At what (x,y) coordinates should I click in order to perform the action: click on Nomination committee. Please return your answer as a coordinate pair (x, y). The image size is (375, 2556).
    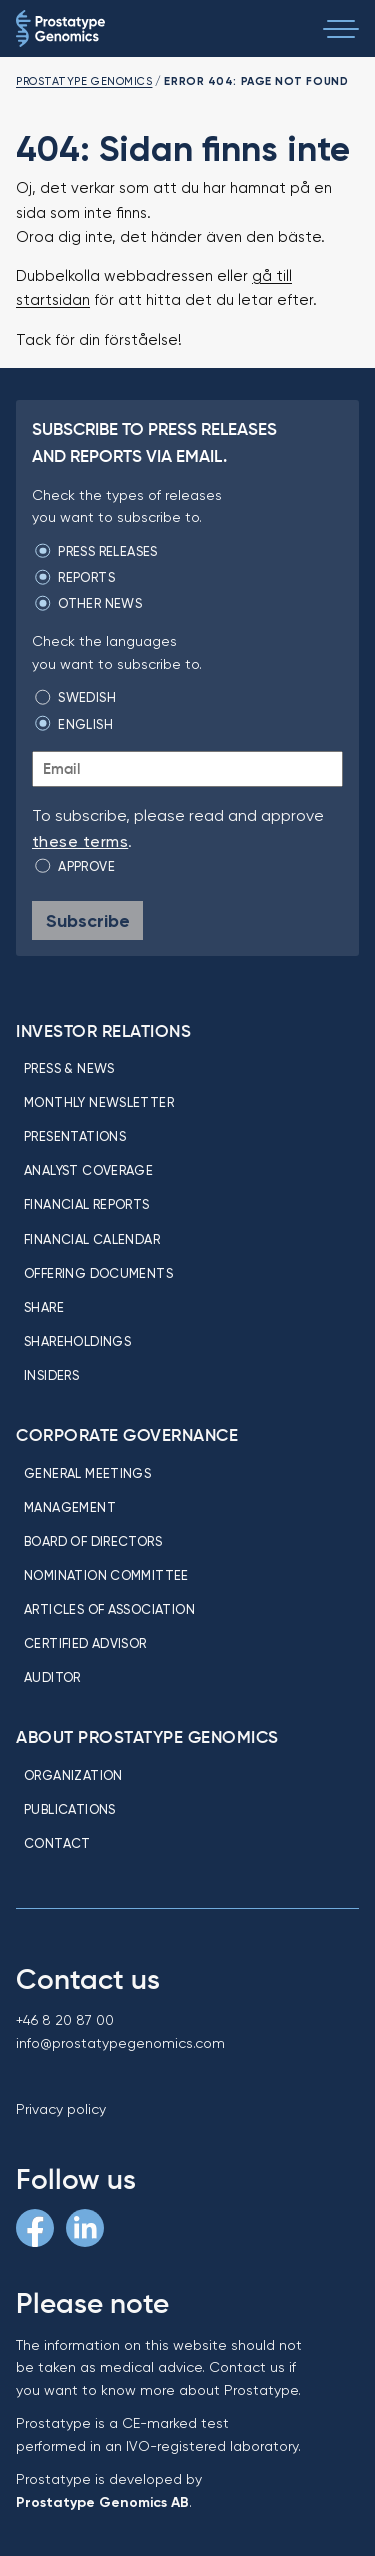
    Looking at the image, I should click on (106, 1575).